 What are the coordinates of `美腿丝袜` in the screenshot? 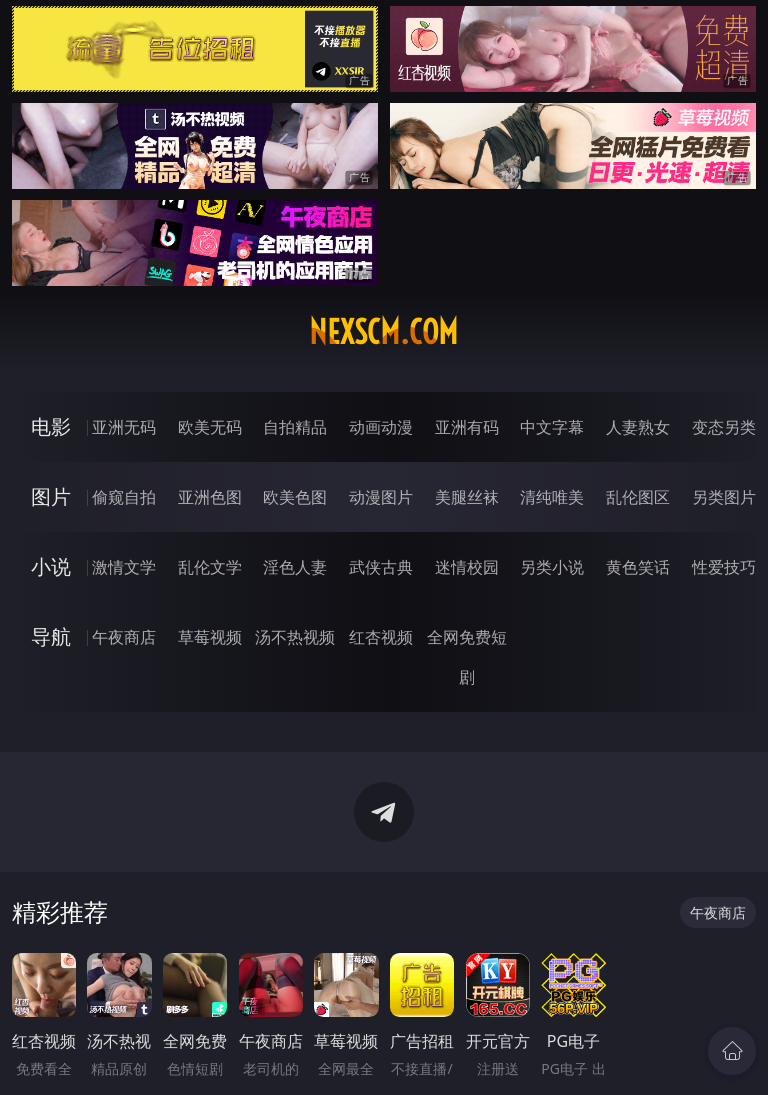 It's located at (467, 497).